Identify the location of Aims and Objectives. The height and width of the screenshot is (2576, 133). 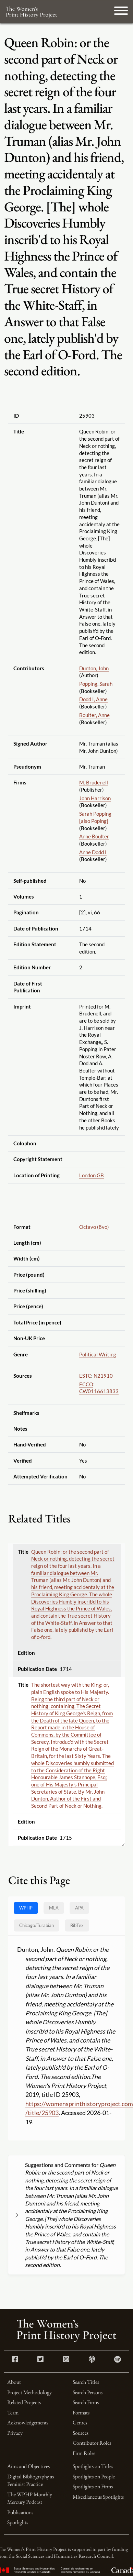
(28, 2466).